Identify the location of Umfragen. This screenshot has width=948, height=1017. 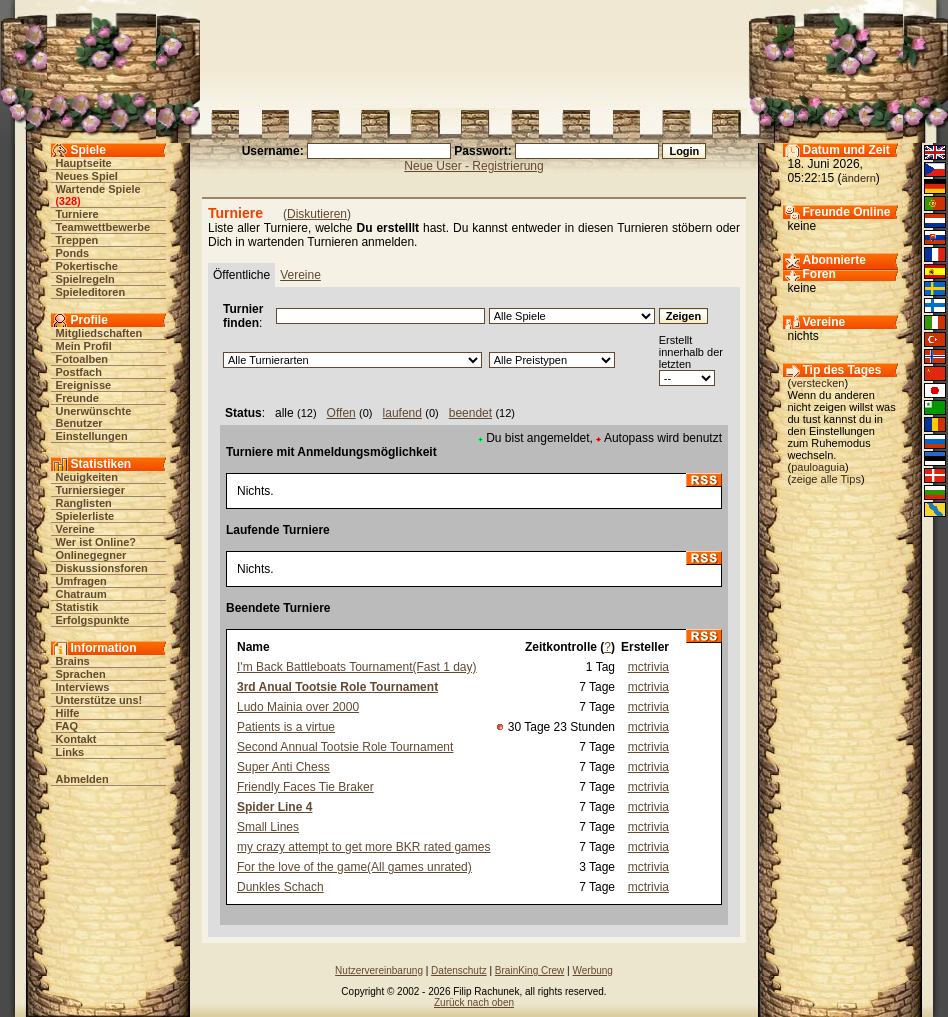
(81, 581).